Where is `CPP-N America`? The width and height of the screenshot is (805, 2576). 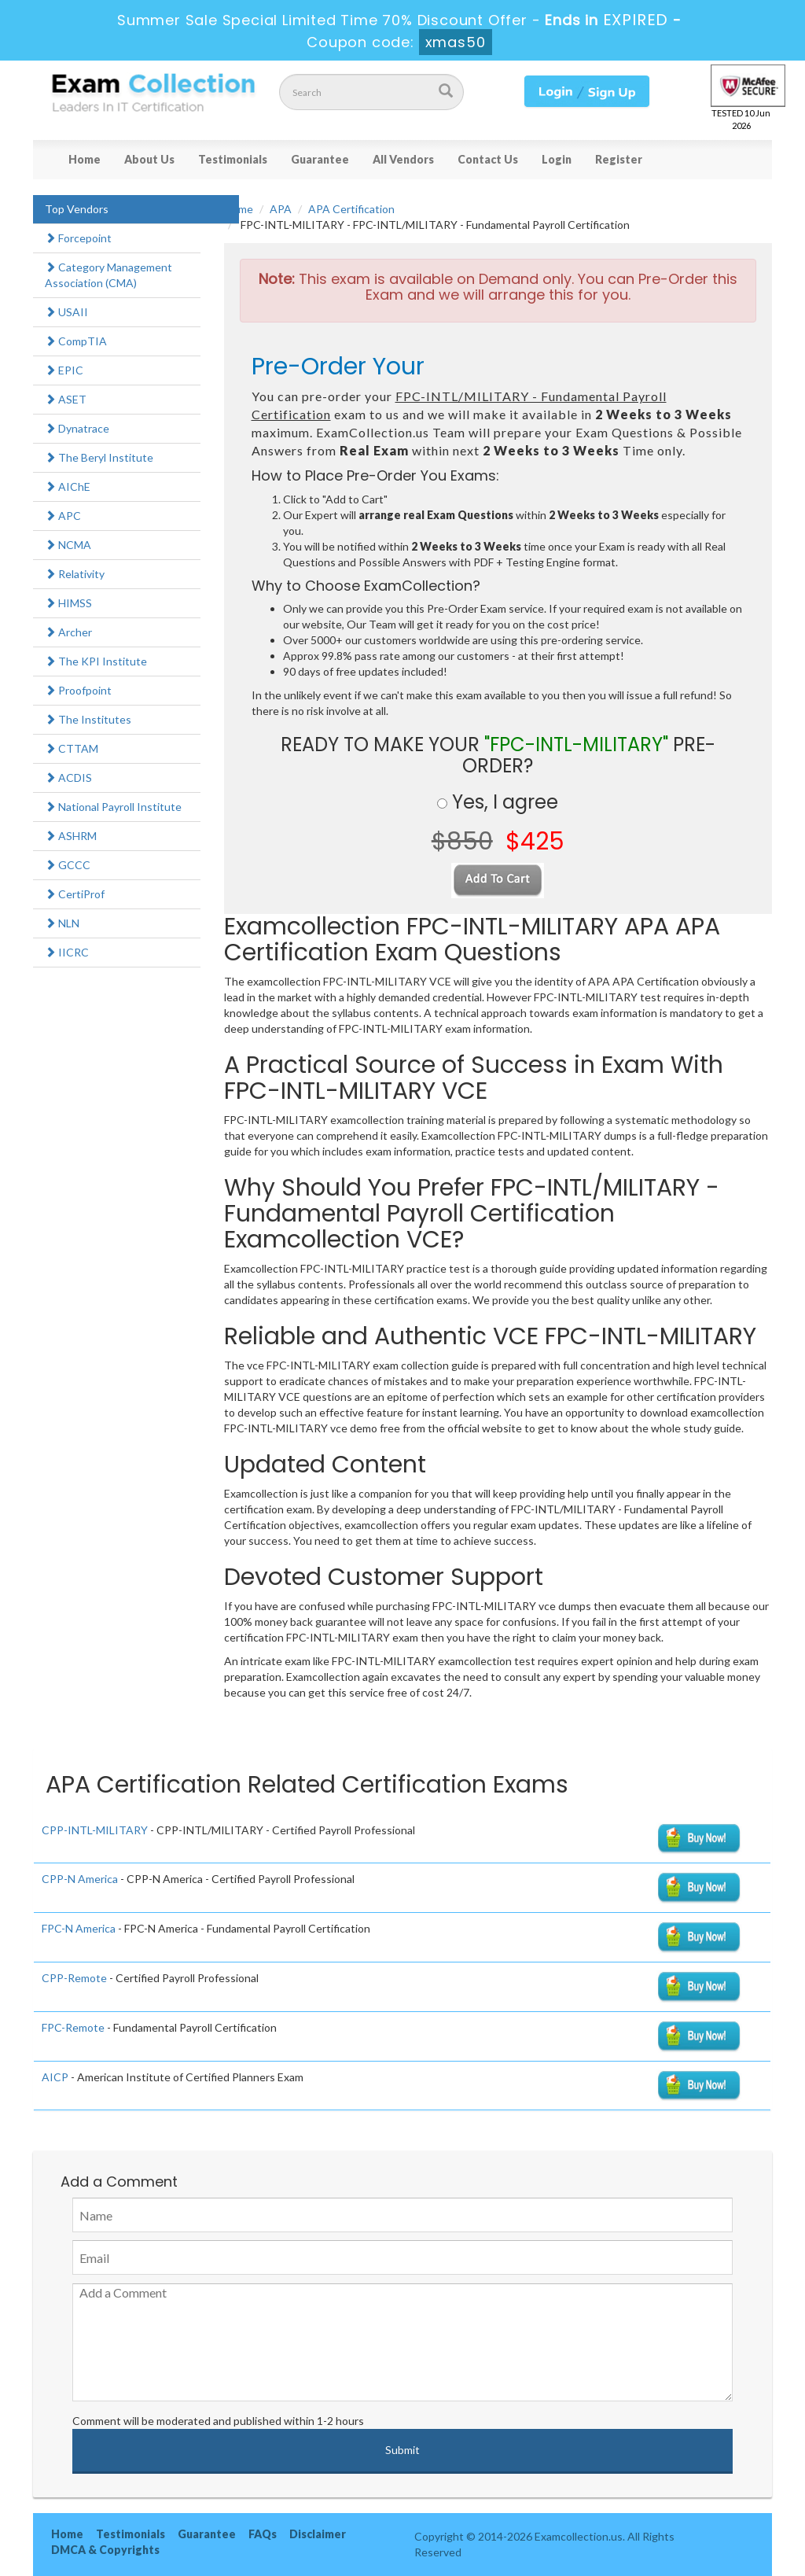
CPP-N America is located at coordinates (80, 1878).